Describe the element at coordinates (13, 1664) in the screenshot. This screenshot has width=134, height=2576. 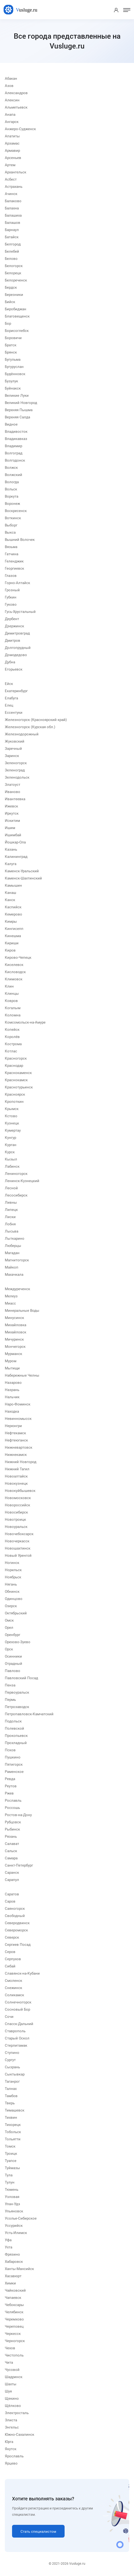
I see `Отрадный` at that location.